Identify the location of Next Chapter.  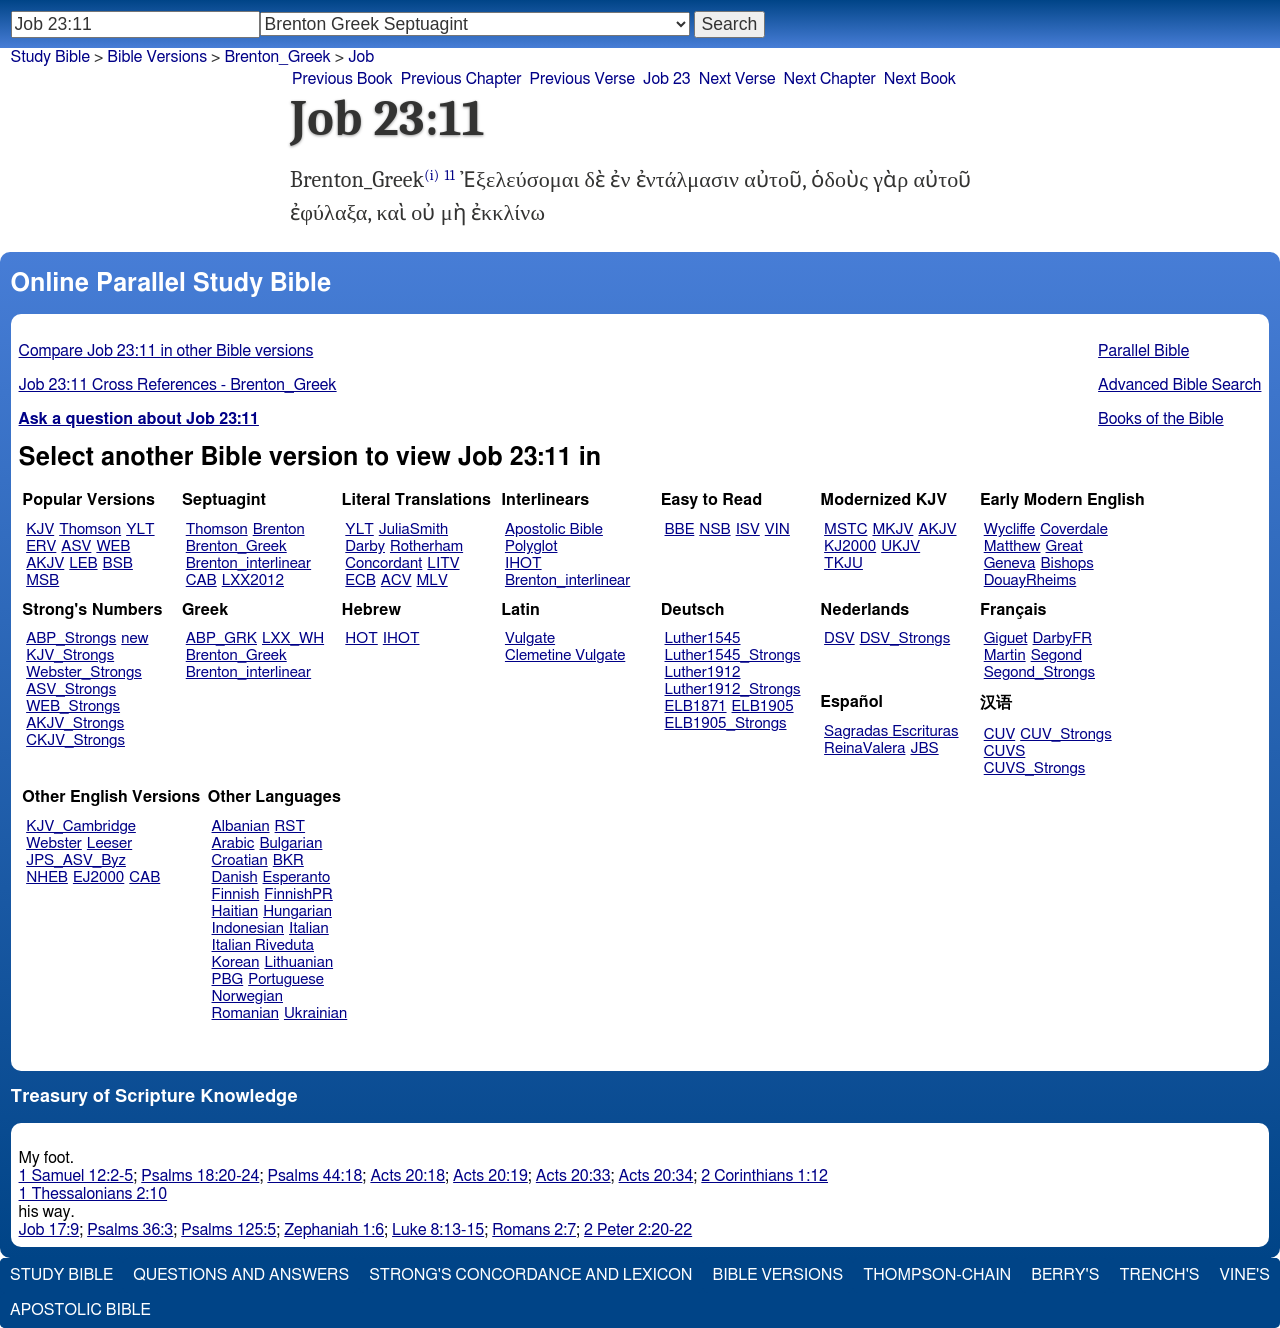
(830, 79).